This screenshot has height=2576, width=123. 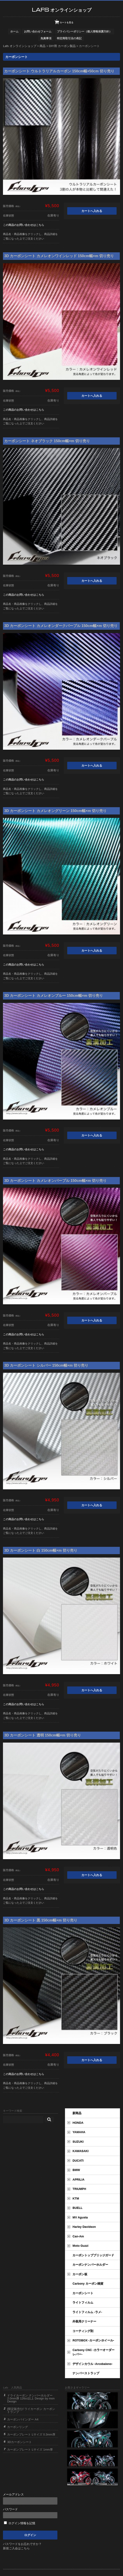 What do you see at coordinates (19, 2523) in the screenshot?
I see `ログイン情報を記憶` at bounding box center [19, 2523].